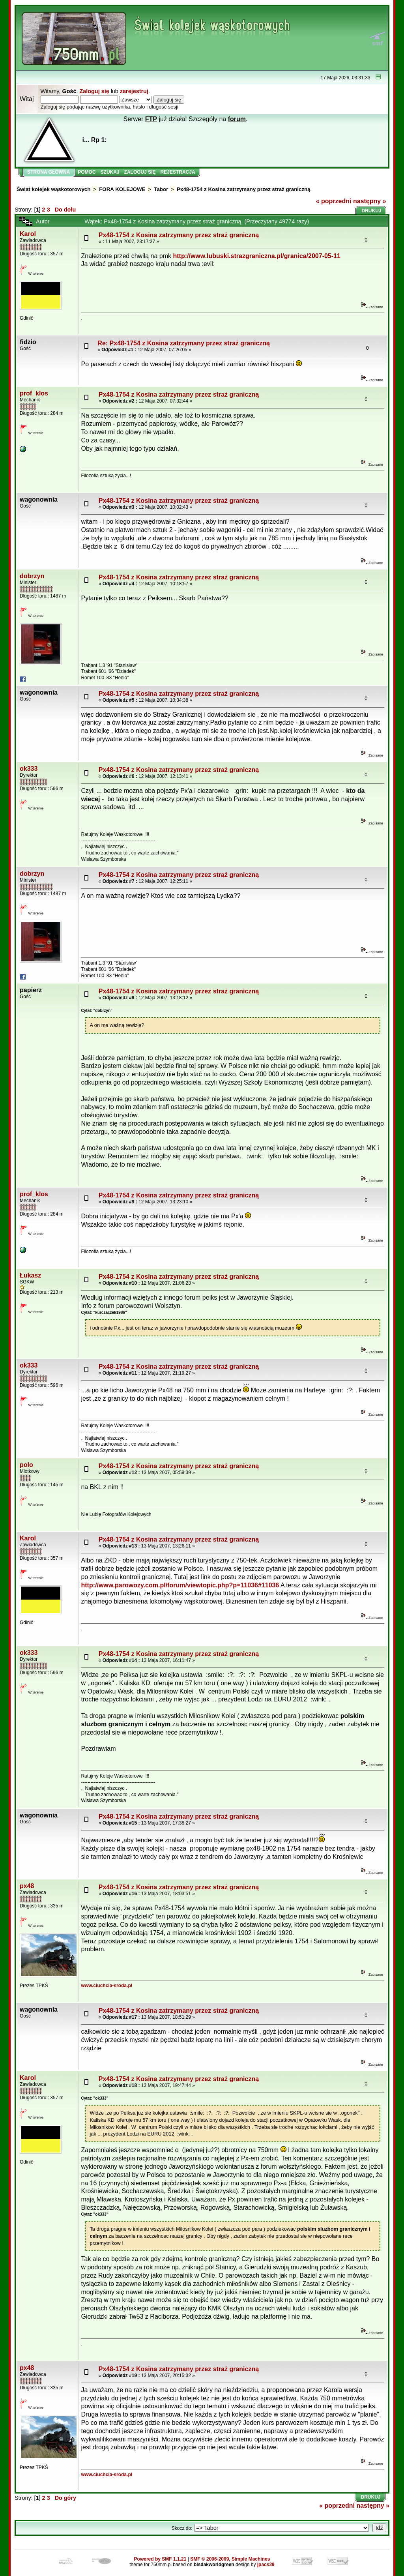 This screenshot has width=404, height=2576. I want to click on Tabor, so click(161, 189).